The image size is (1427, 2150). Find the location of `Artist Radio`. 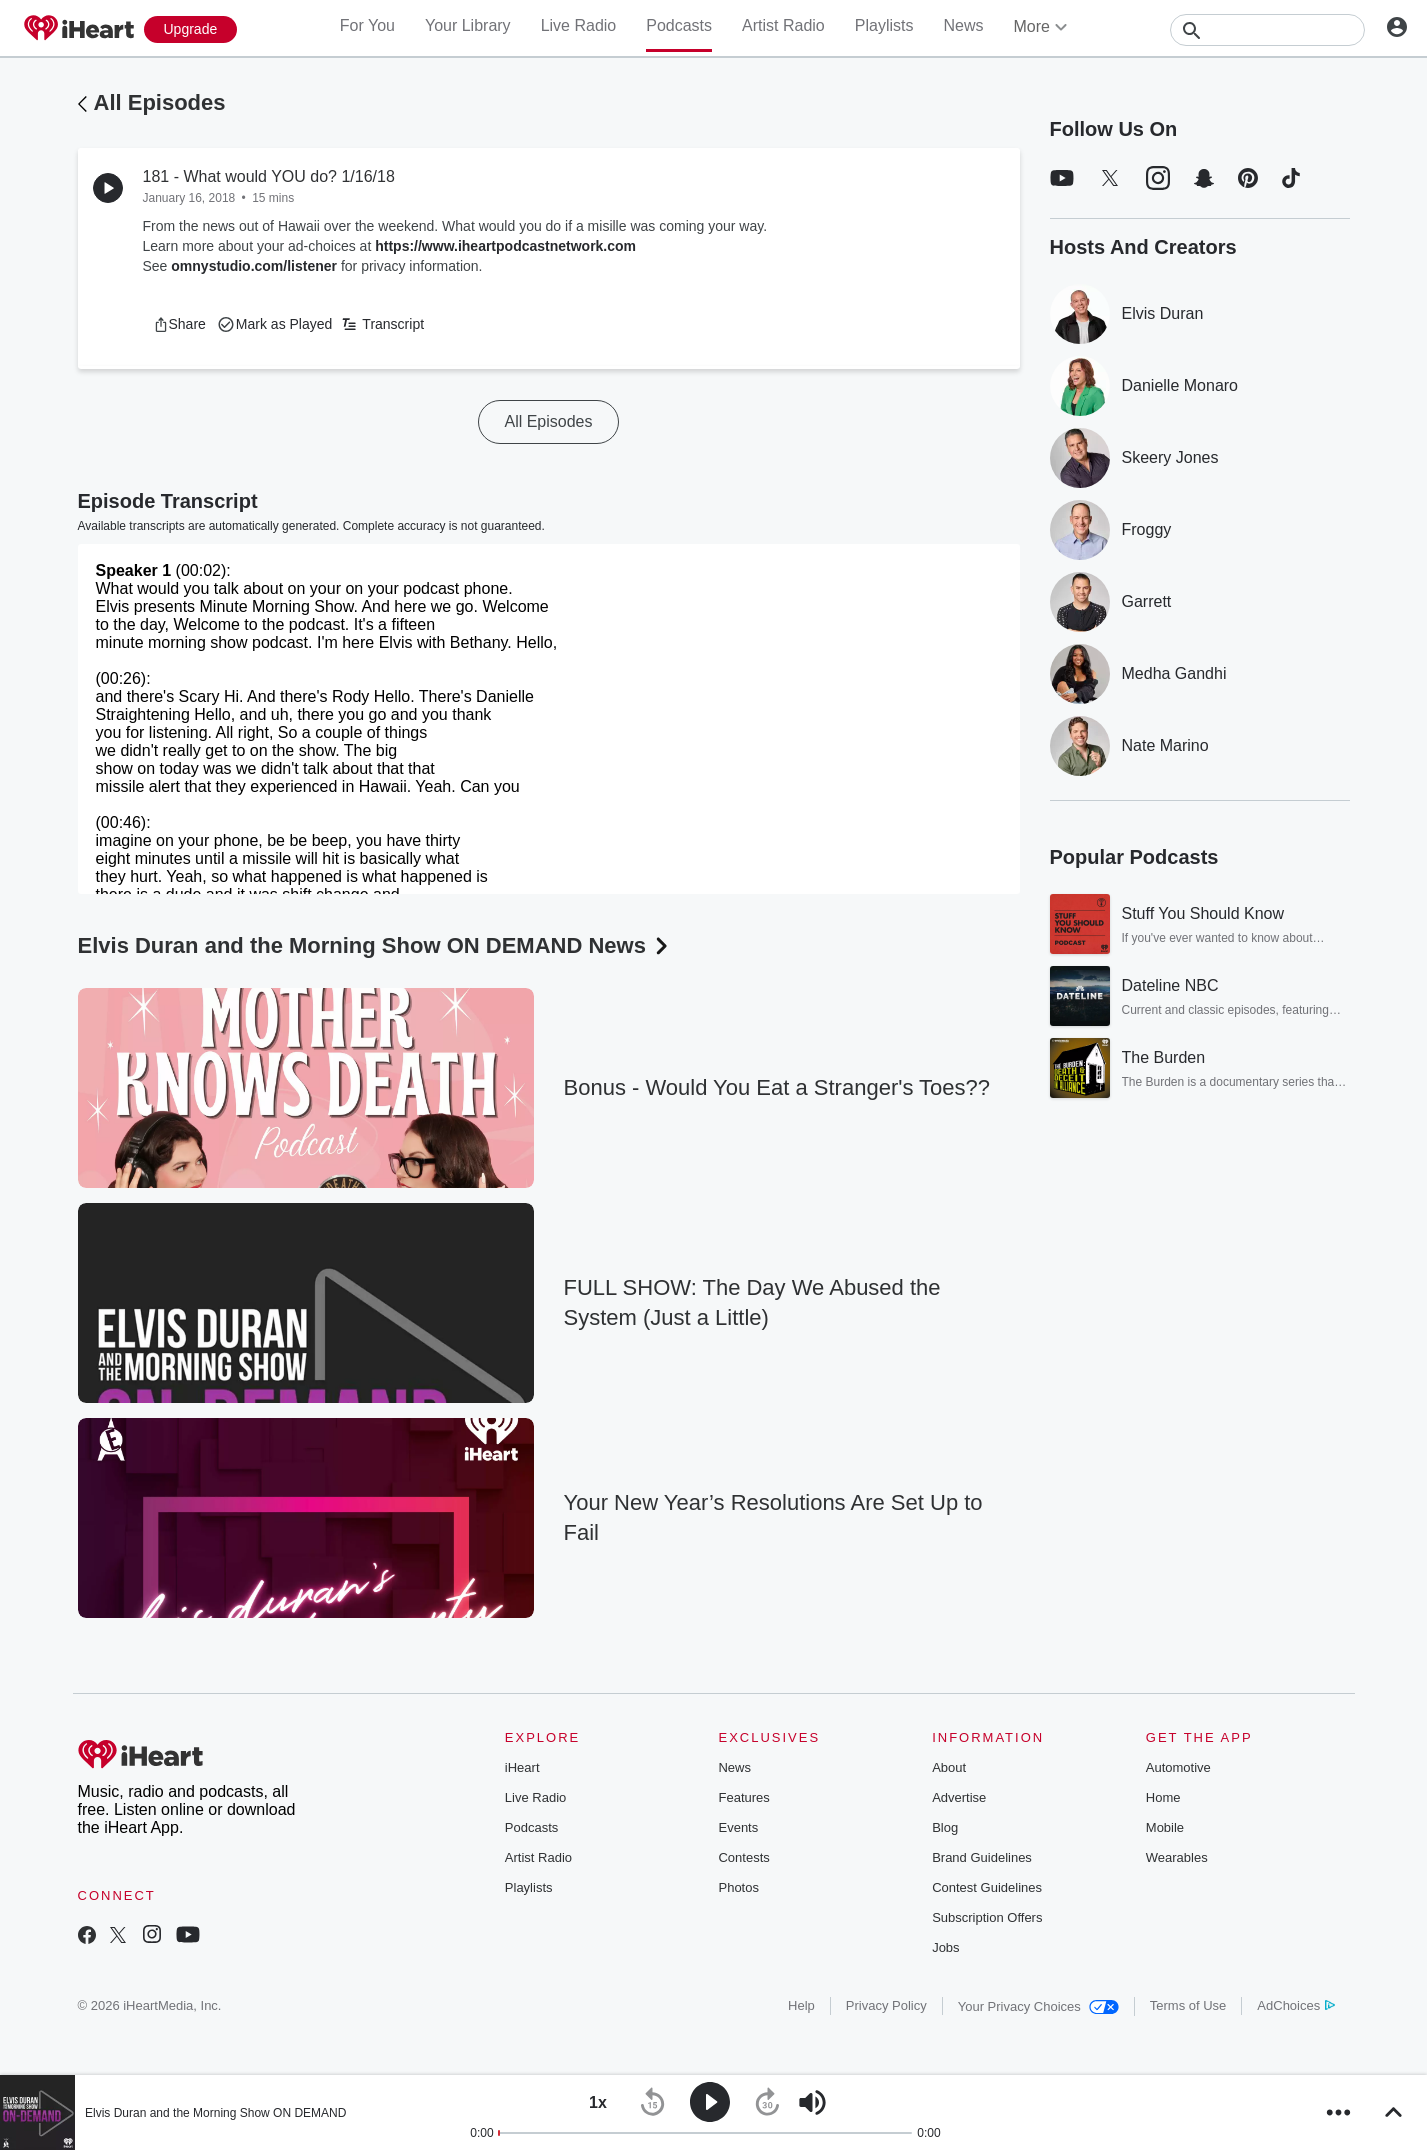

Artist Radio is located at coordinates (783, 25).